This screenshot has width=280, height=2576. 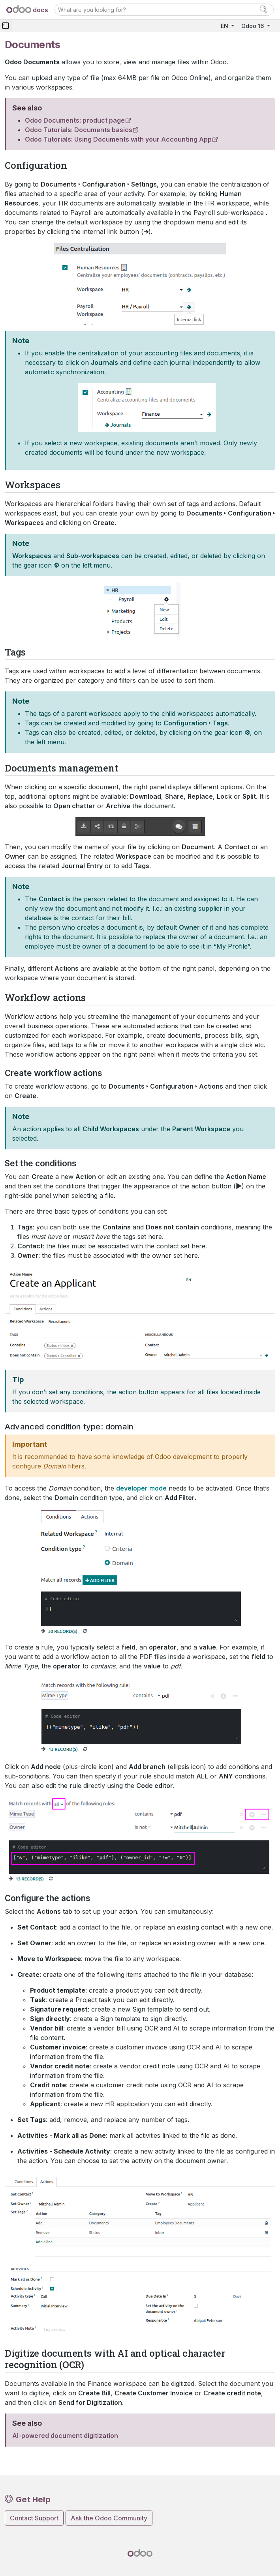 I want to click on EN, so click(x=225, y=25).